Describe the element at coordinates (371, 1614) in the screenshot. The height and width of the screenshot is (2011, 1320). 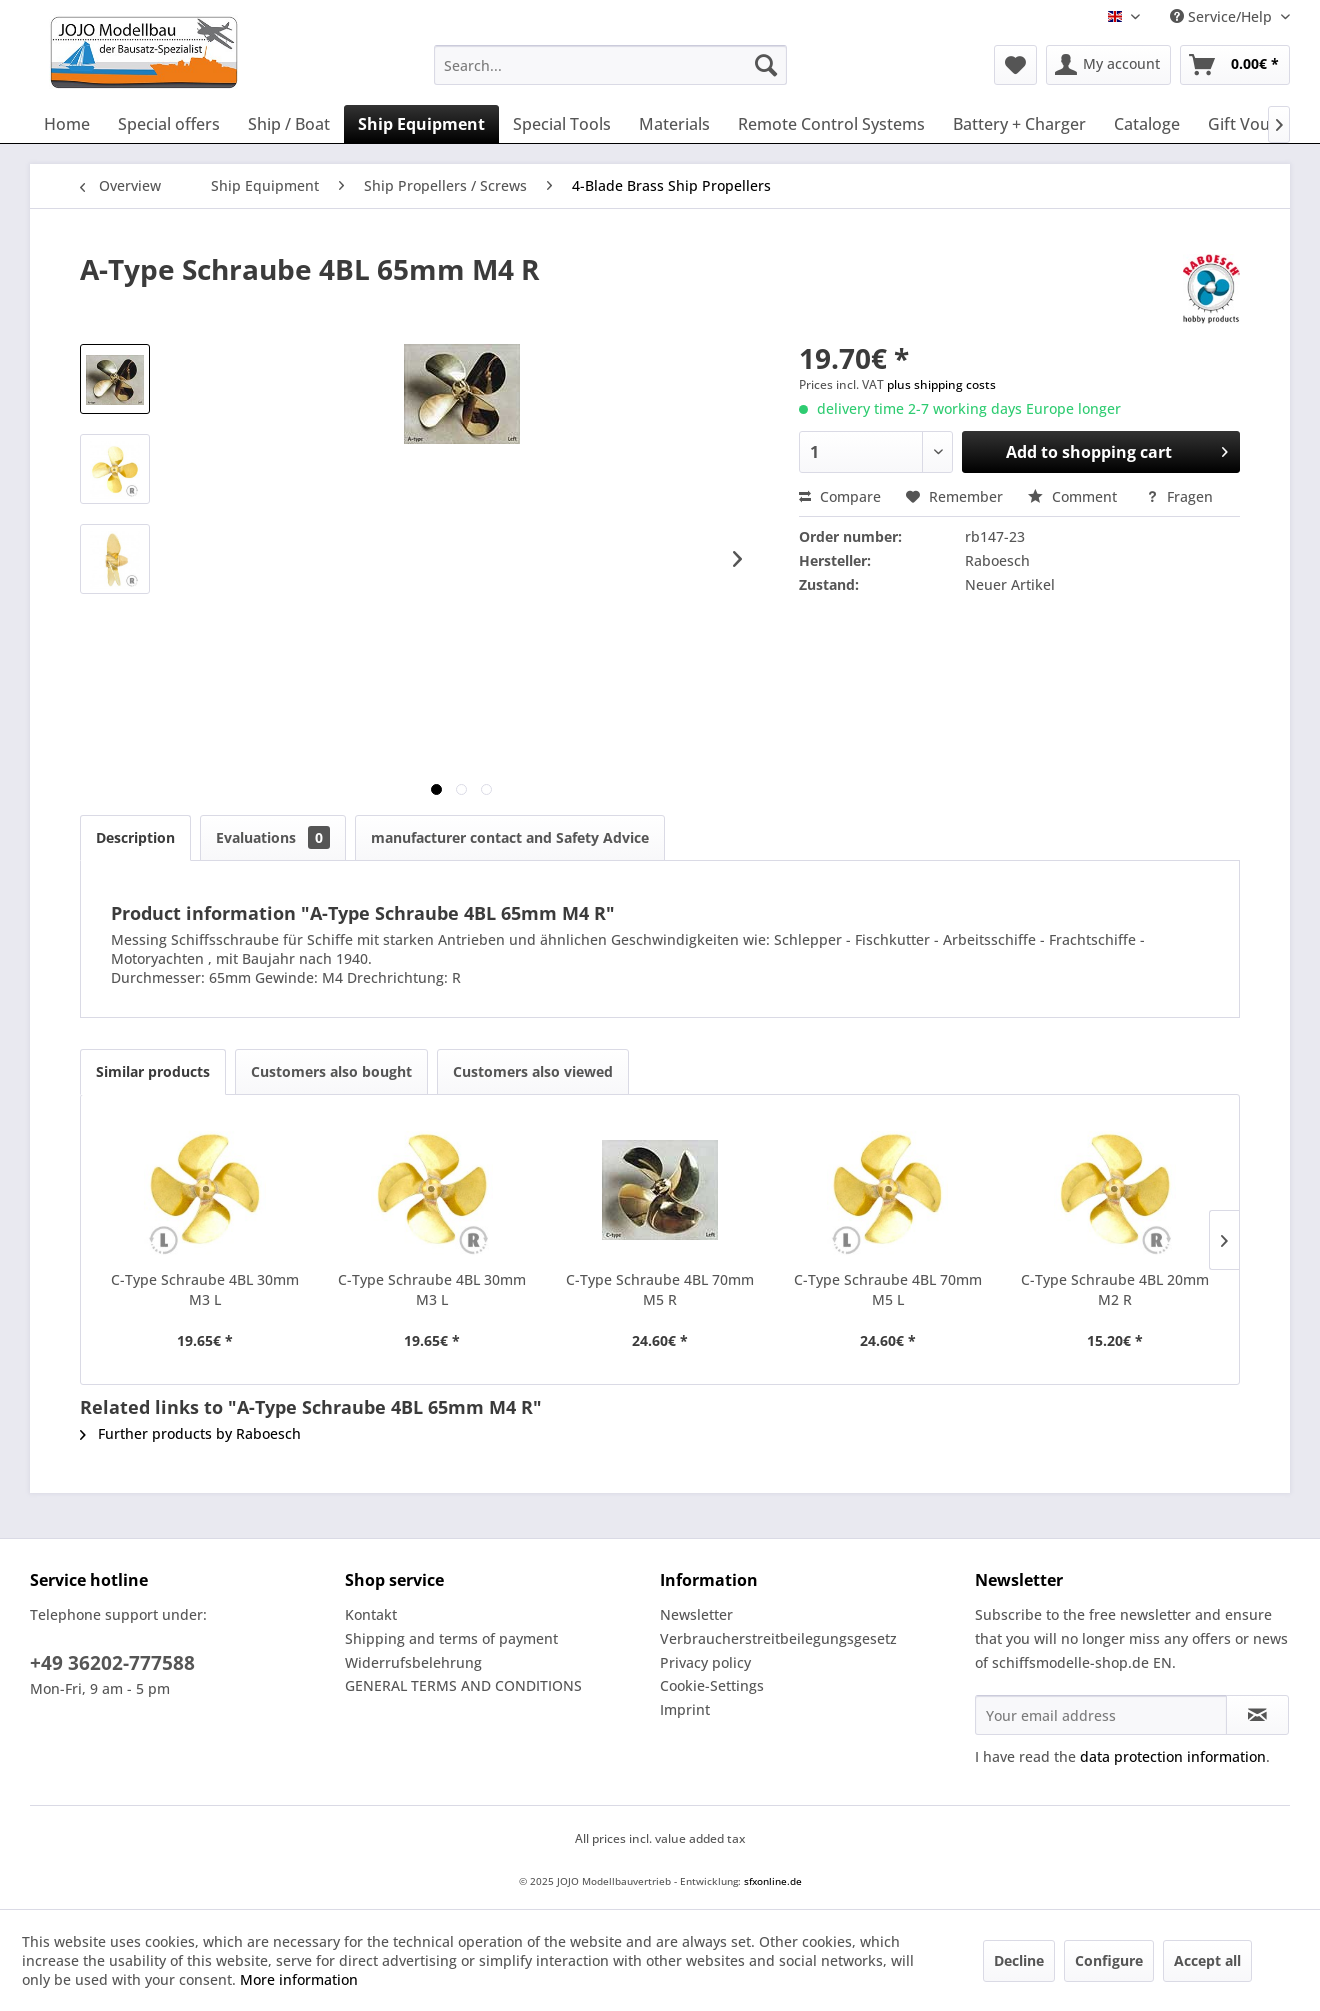
I see `Kontakt` at that location.